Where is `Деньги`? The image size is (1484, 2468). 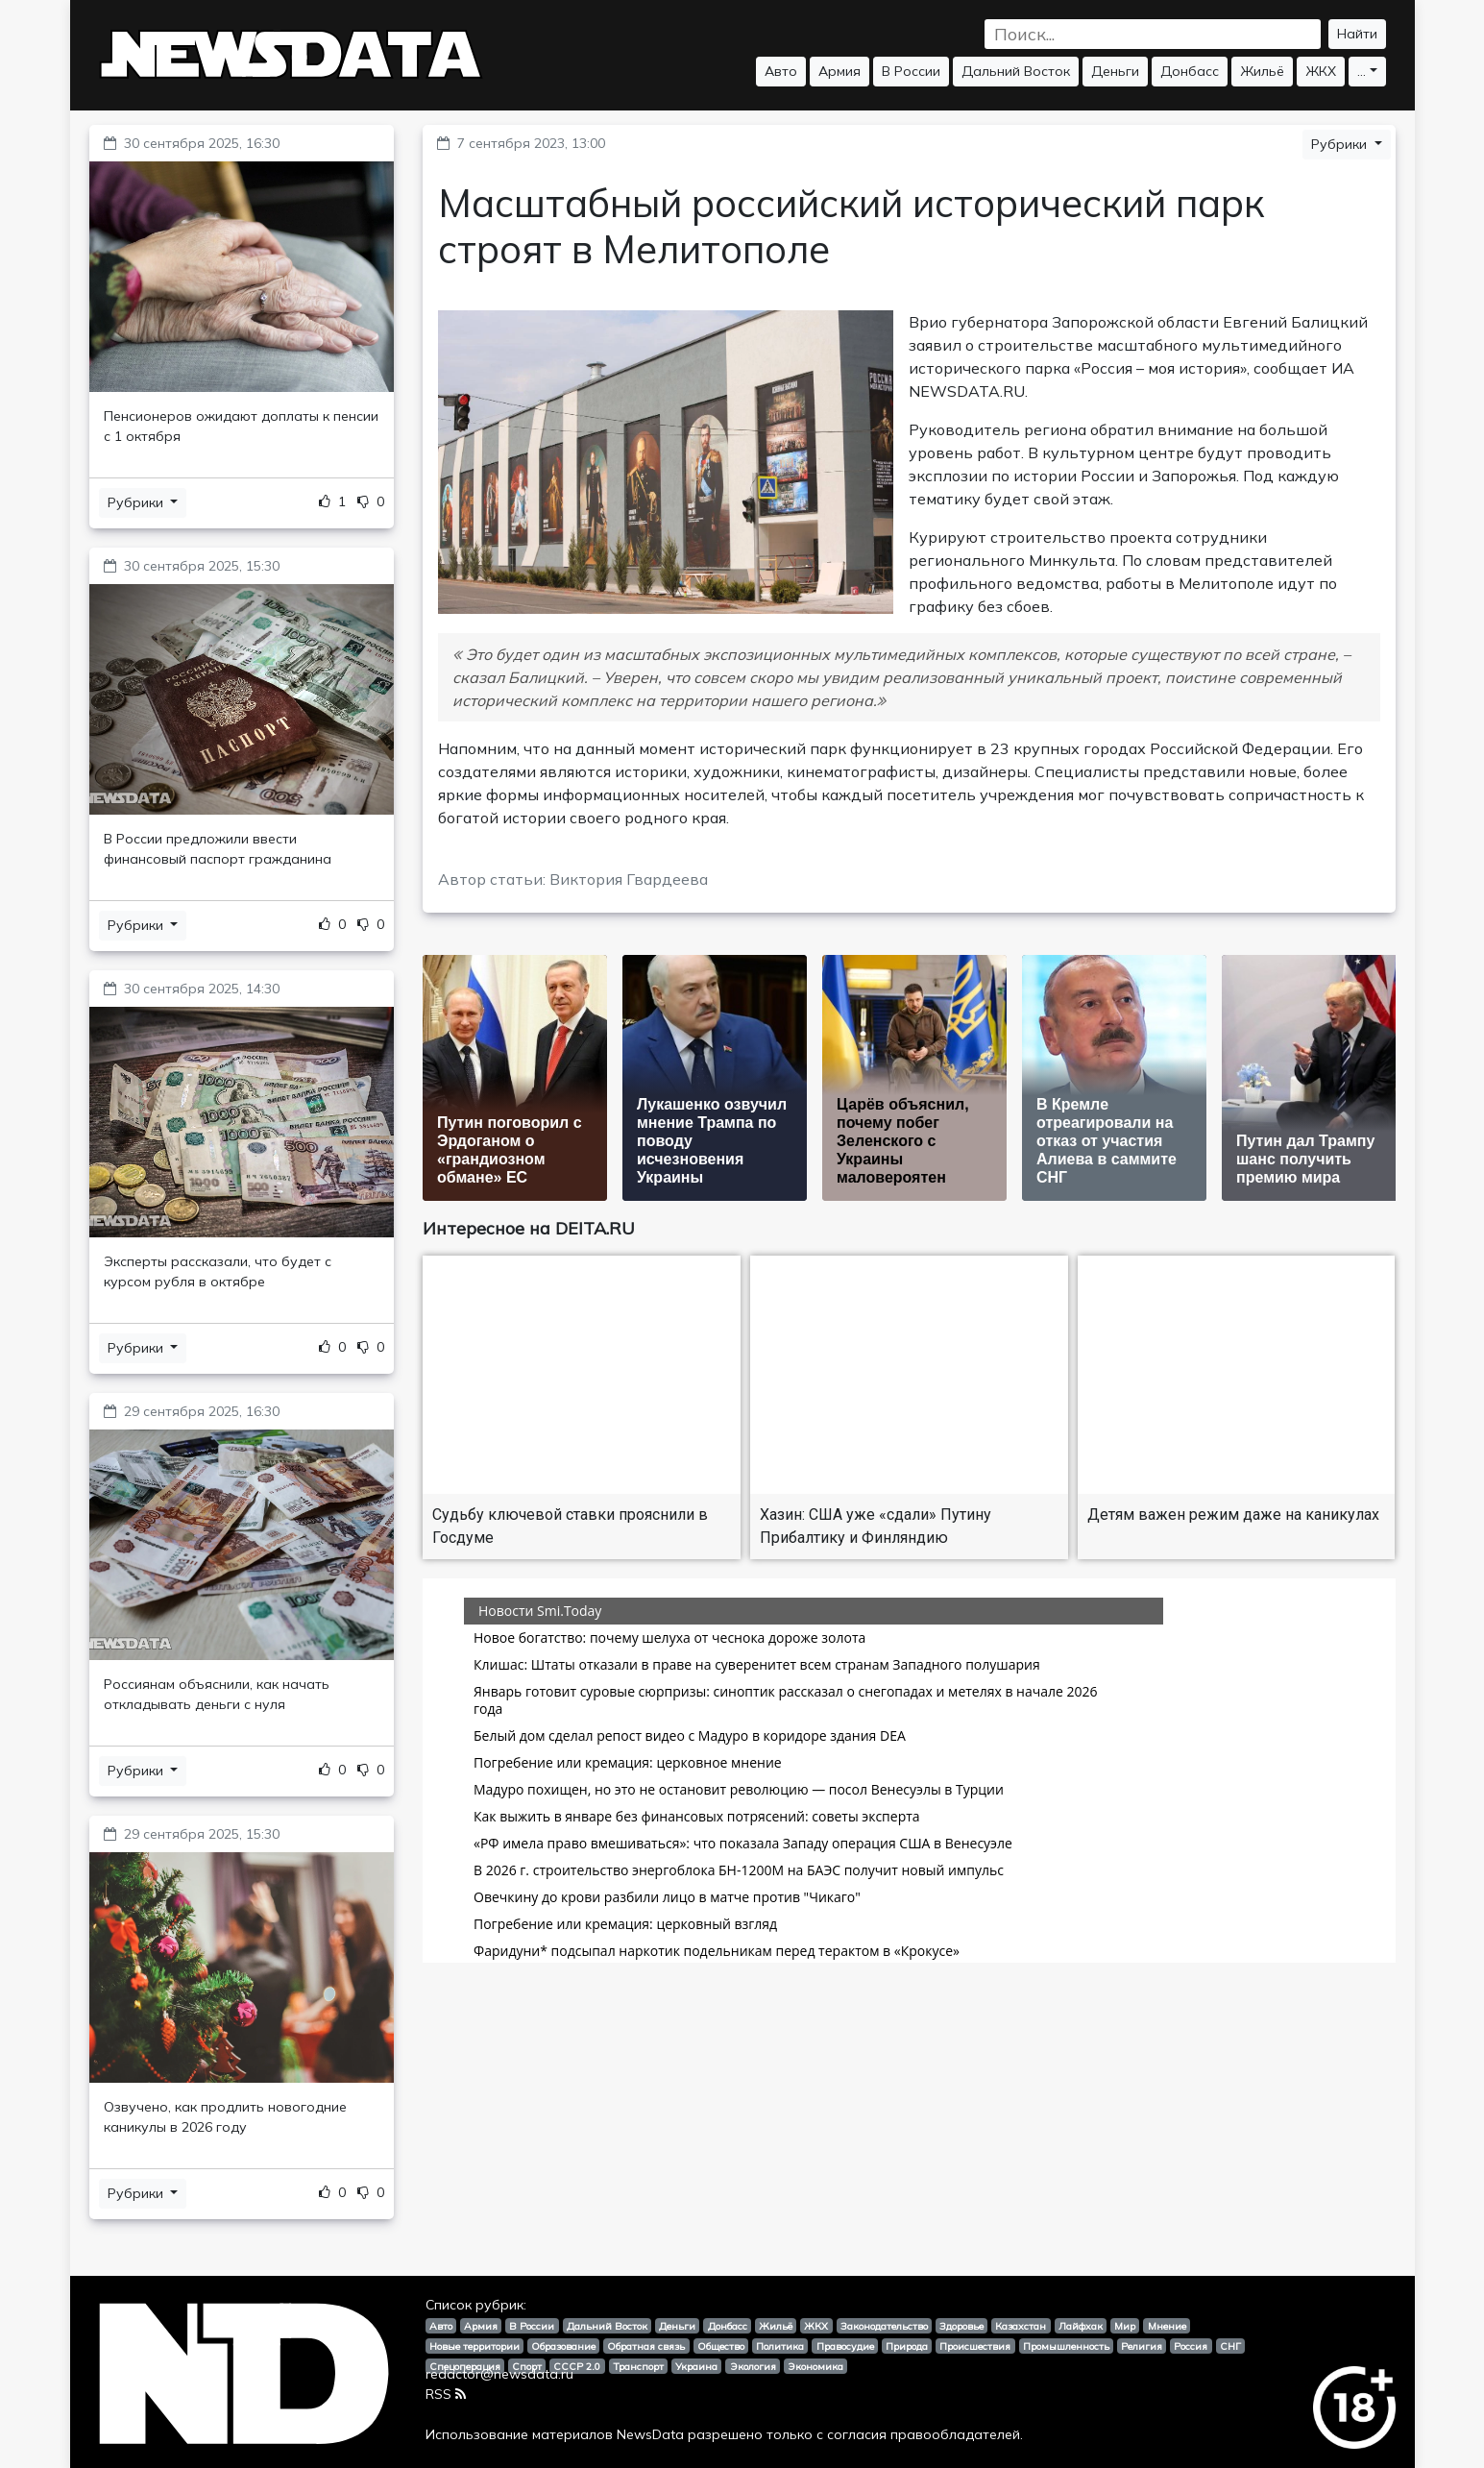
Деньги is located at coordinates (1115, 71).